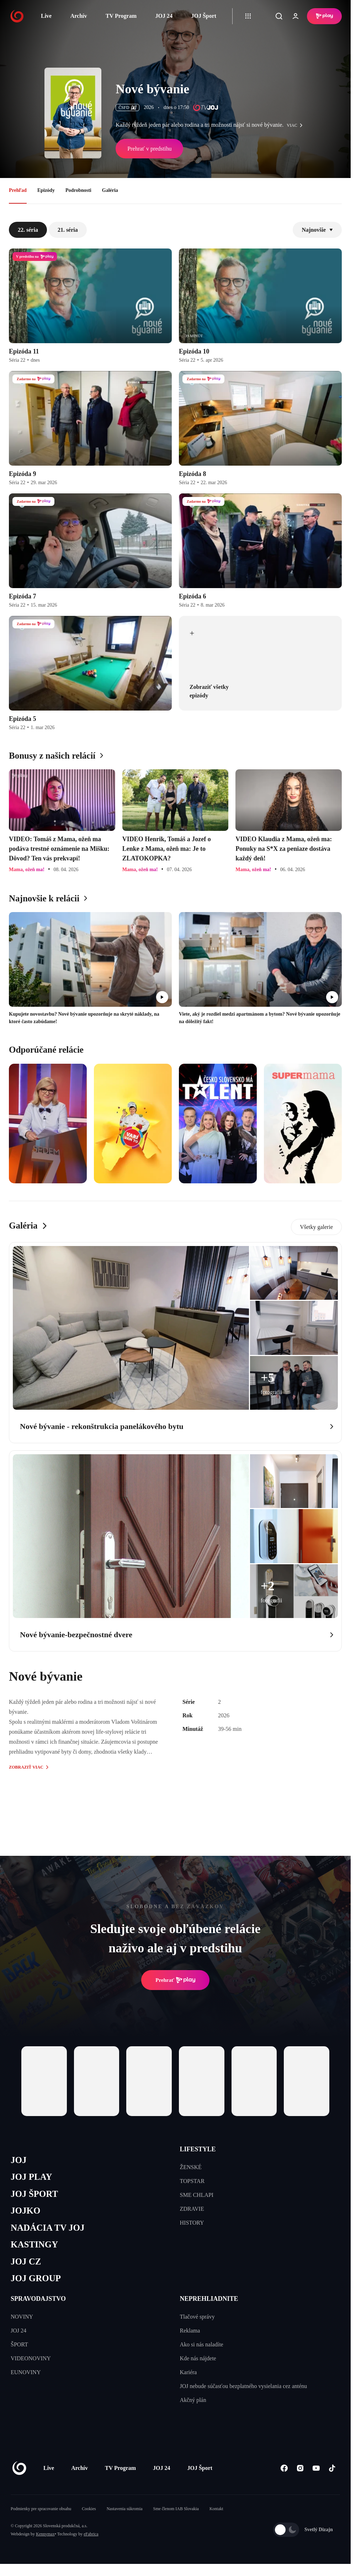 The height and width of the screenshot is (2576, 356). I want to click on Galéria, so click(110, 190).